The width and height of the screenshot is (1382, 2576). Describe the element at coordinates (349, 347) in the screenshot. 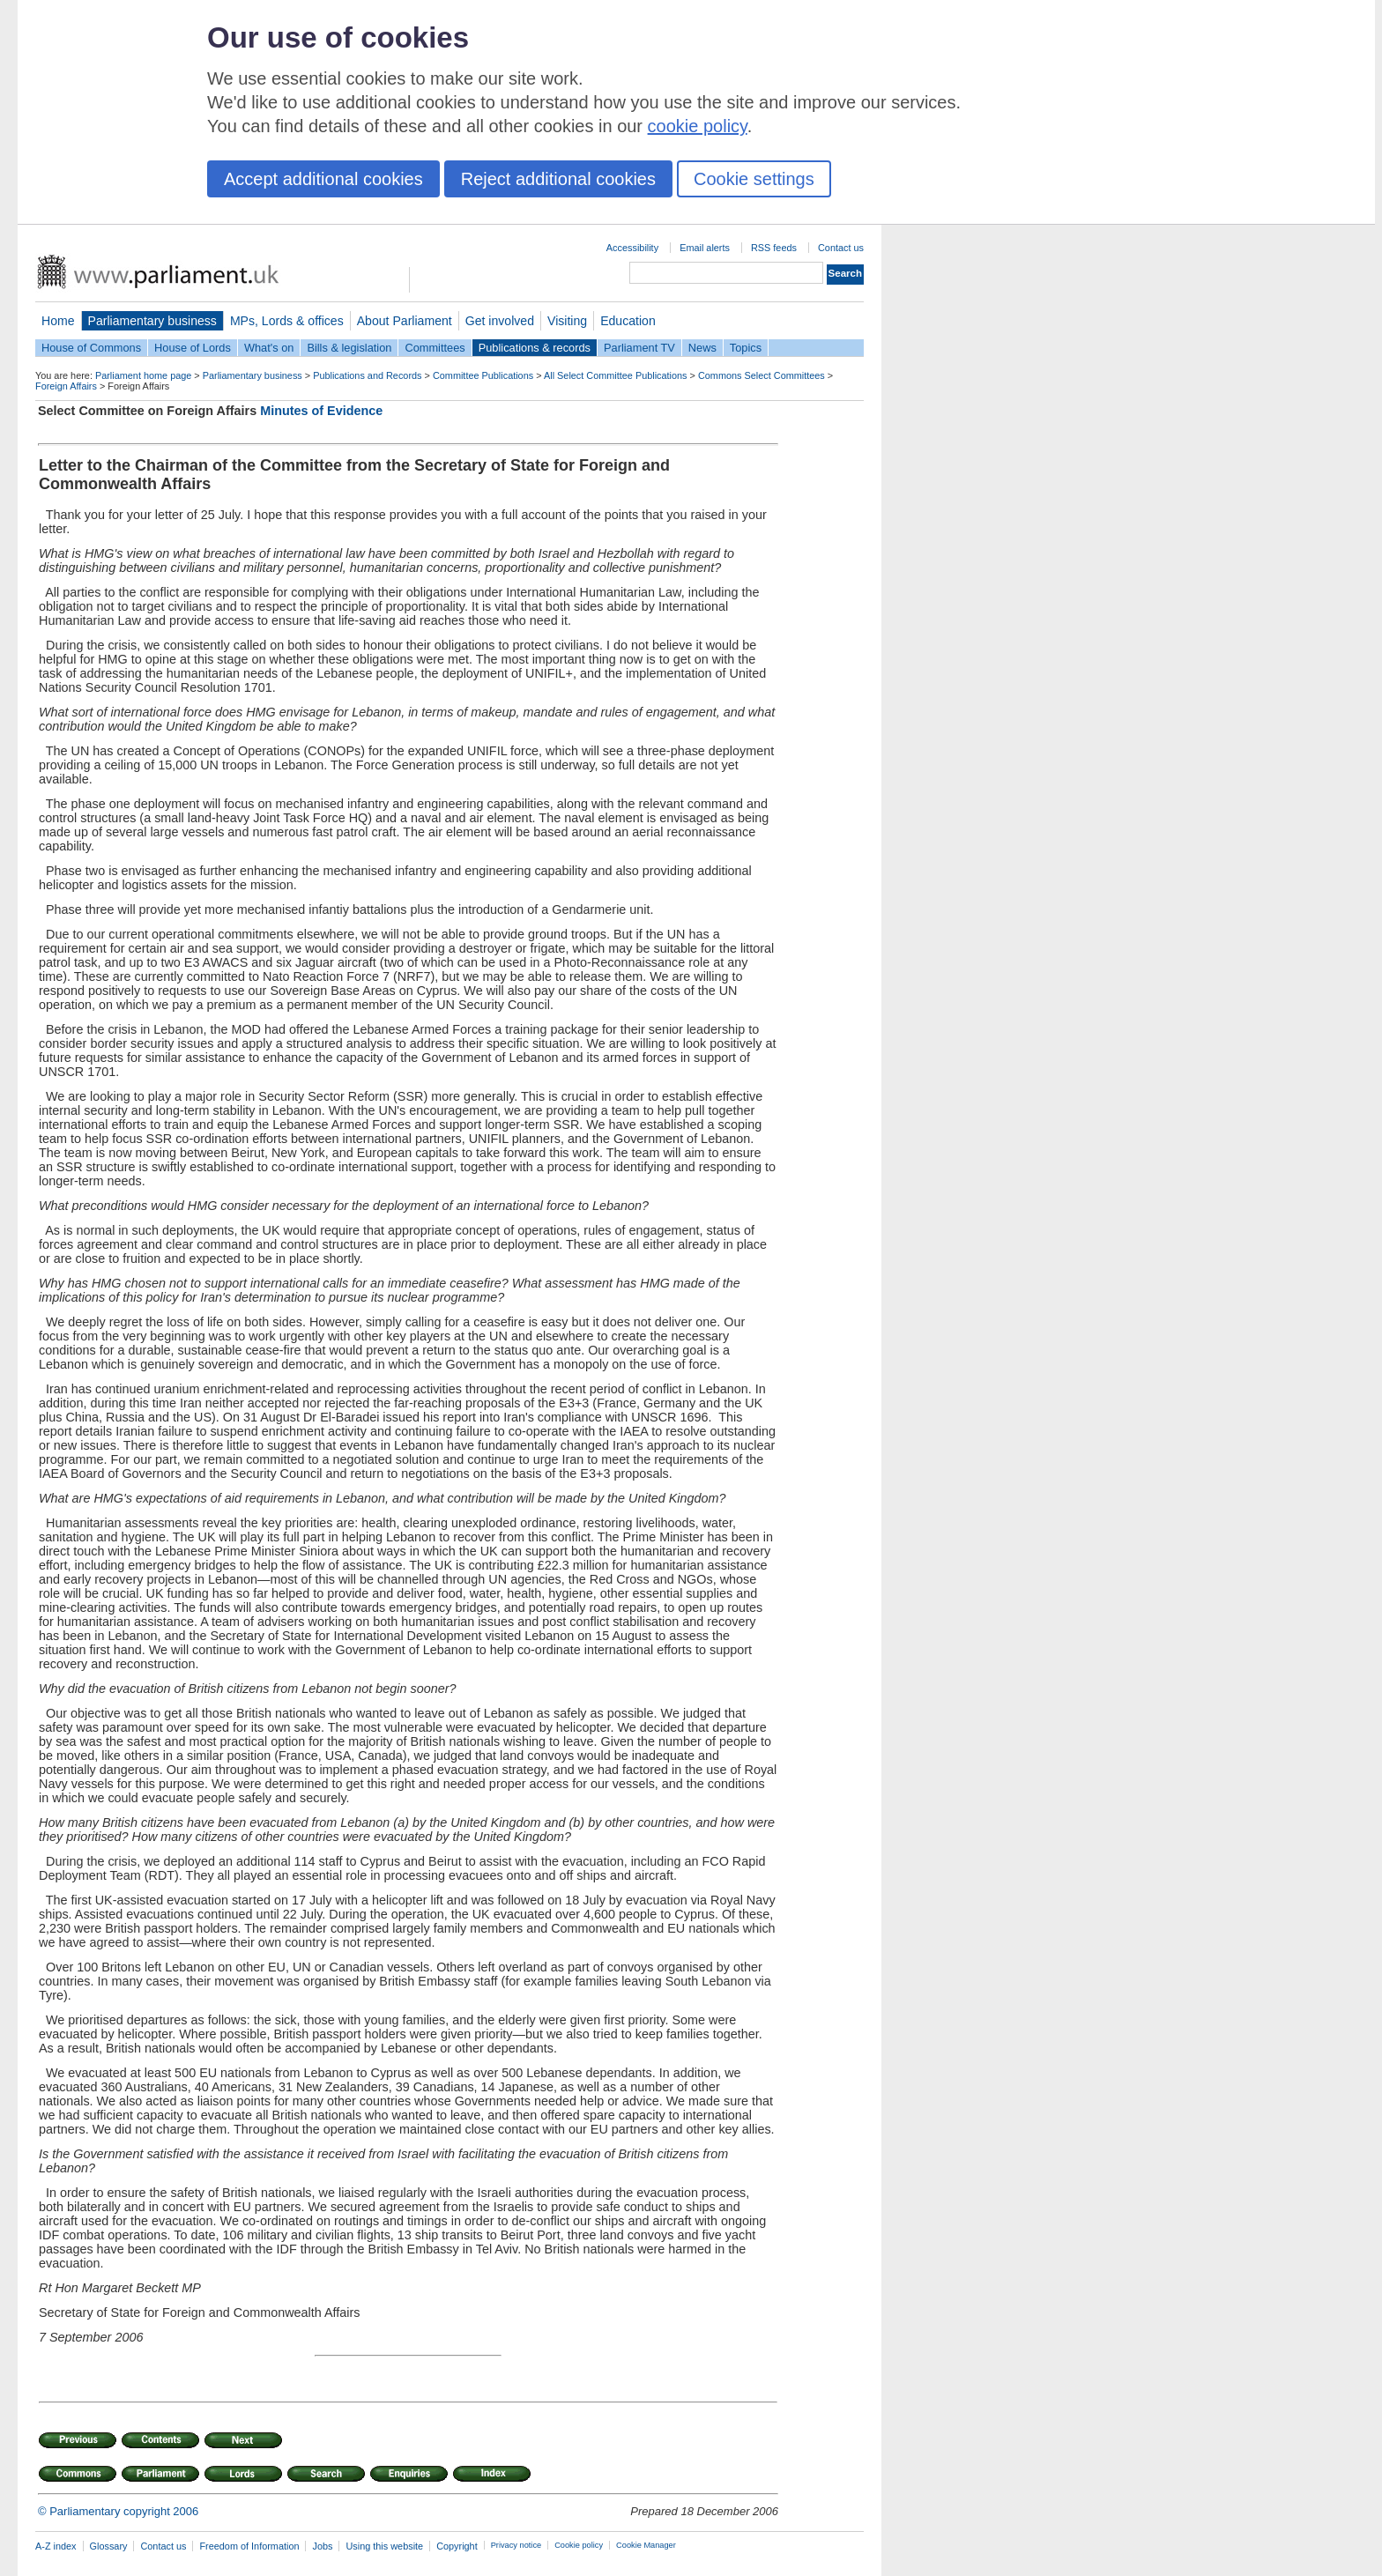

I see `Bills & legislation` at that location.